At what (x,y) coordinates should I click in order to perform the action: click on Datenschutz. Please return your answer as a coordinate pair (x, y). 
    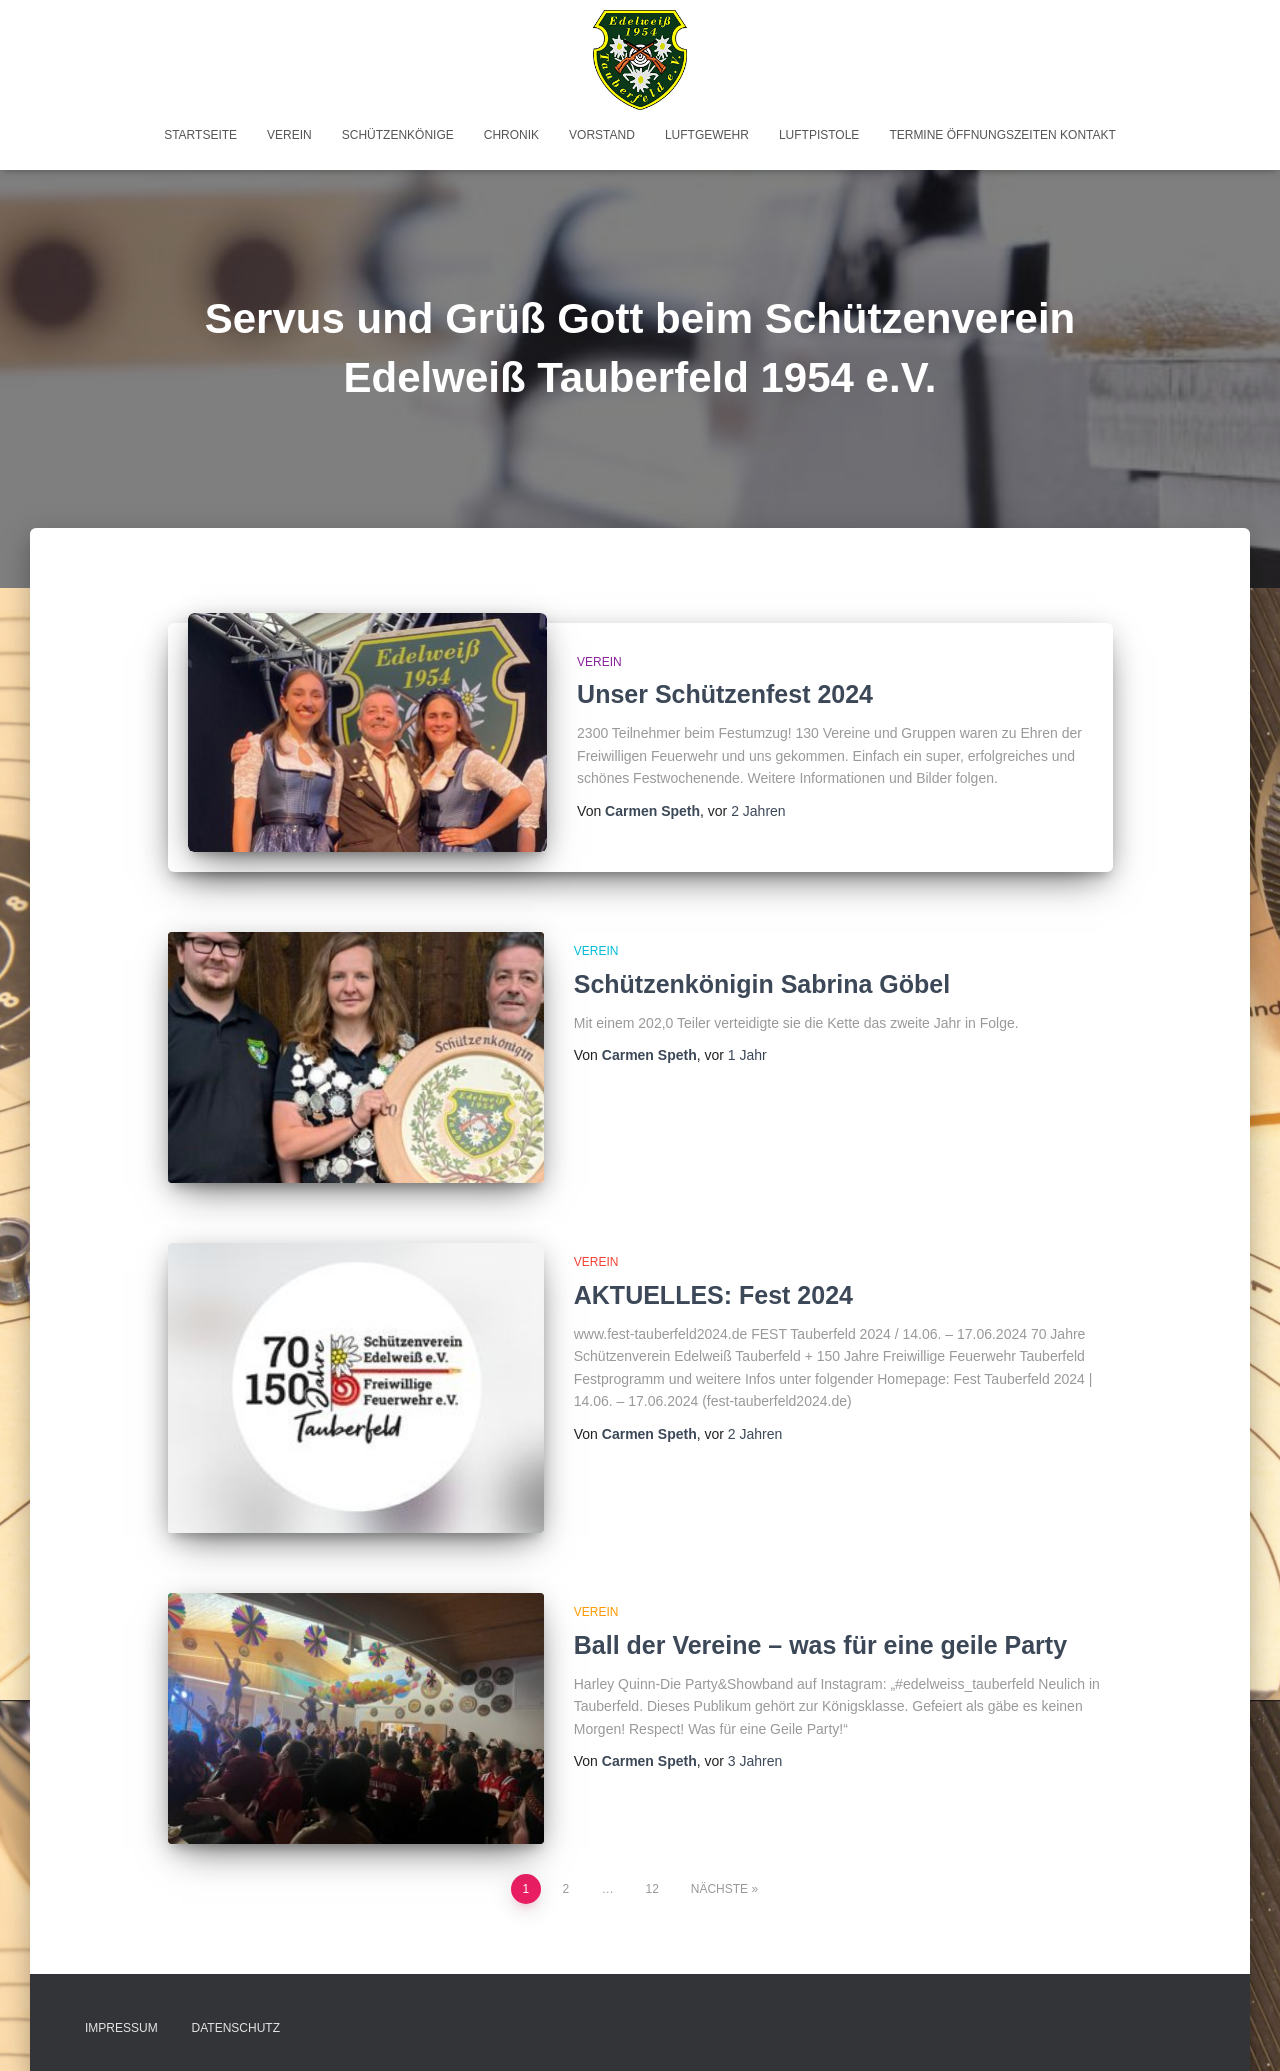
    Looking at the image, I should click on (236, 2028).